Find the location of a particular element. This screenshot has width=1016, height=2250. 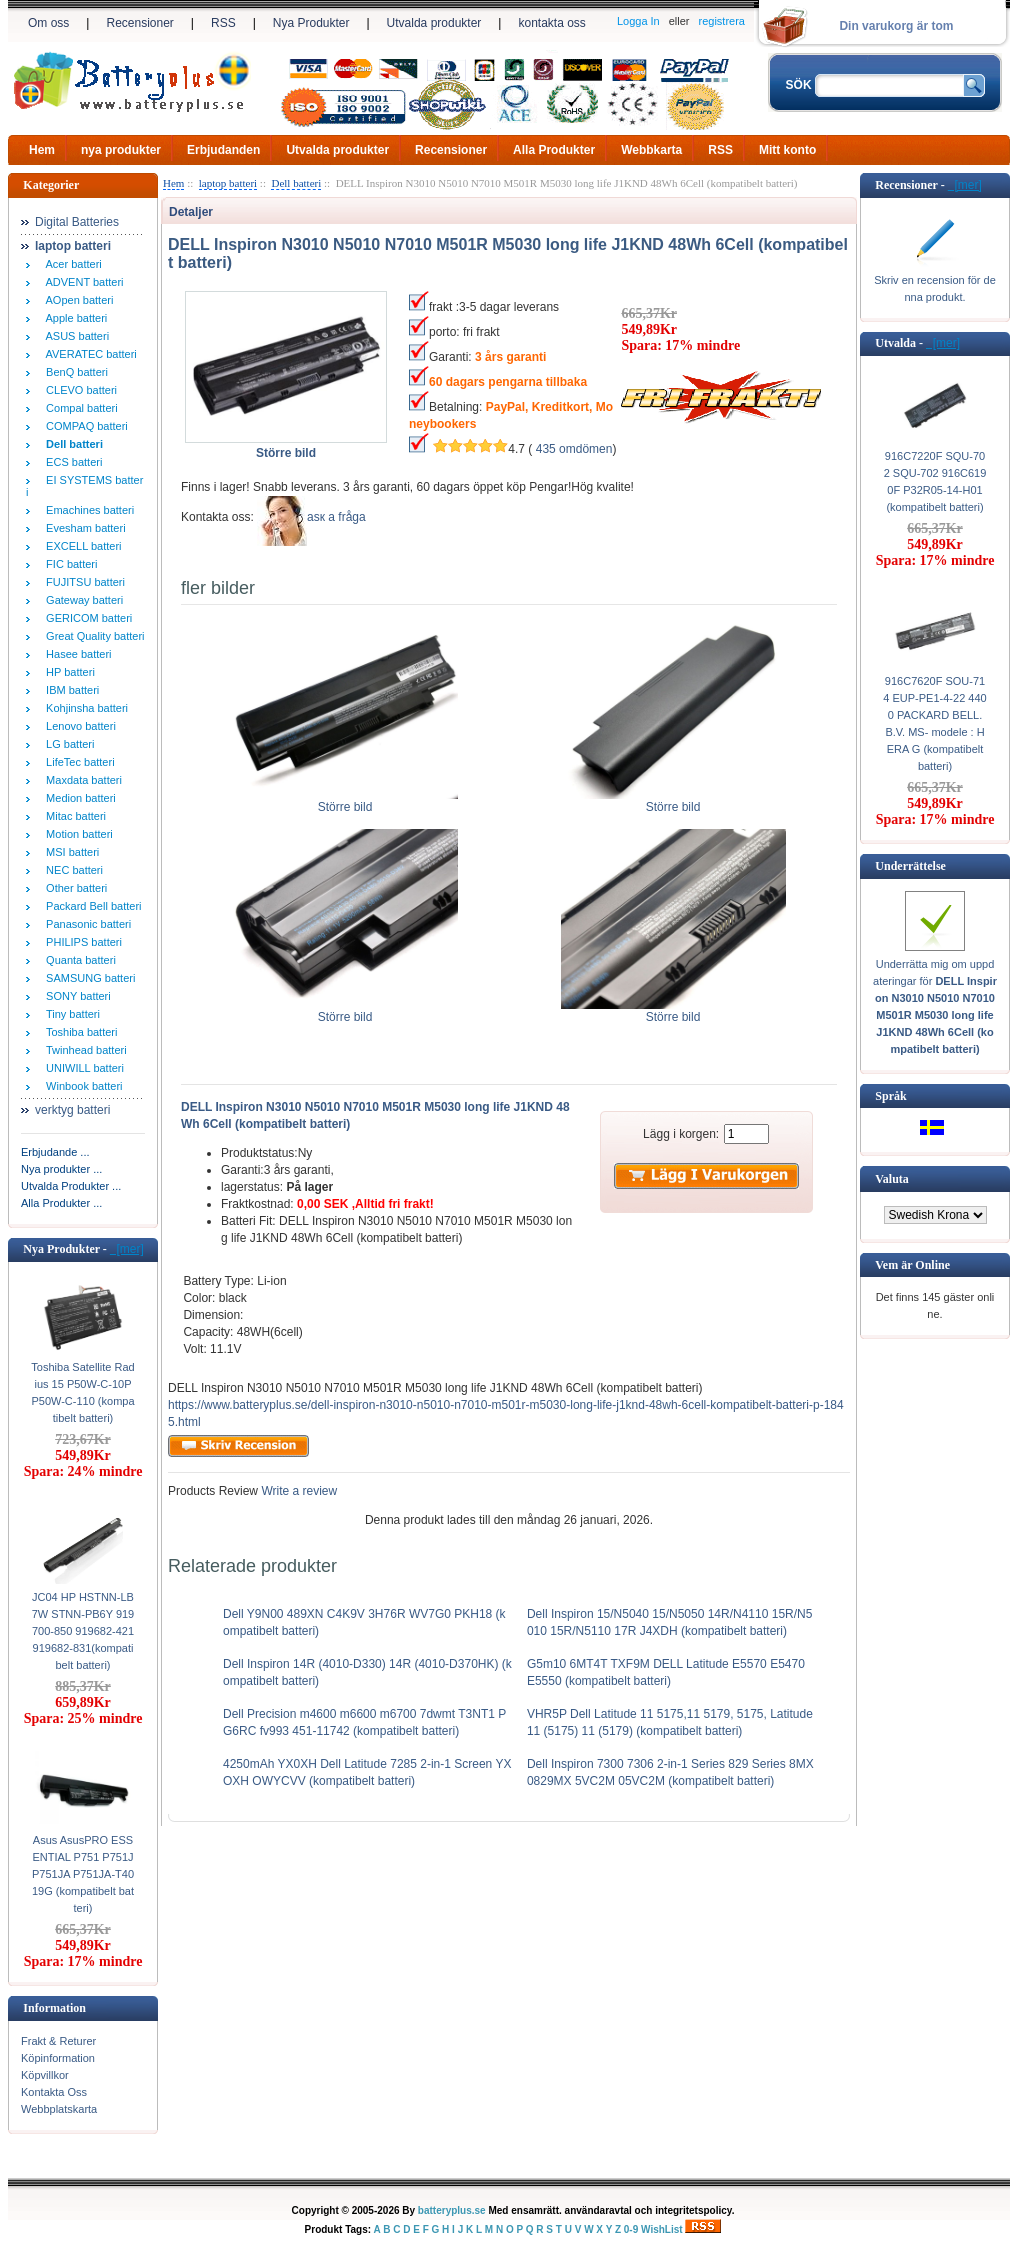

Utvalda produkter is located at coordinates (434, 23).